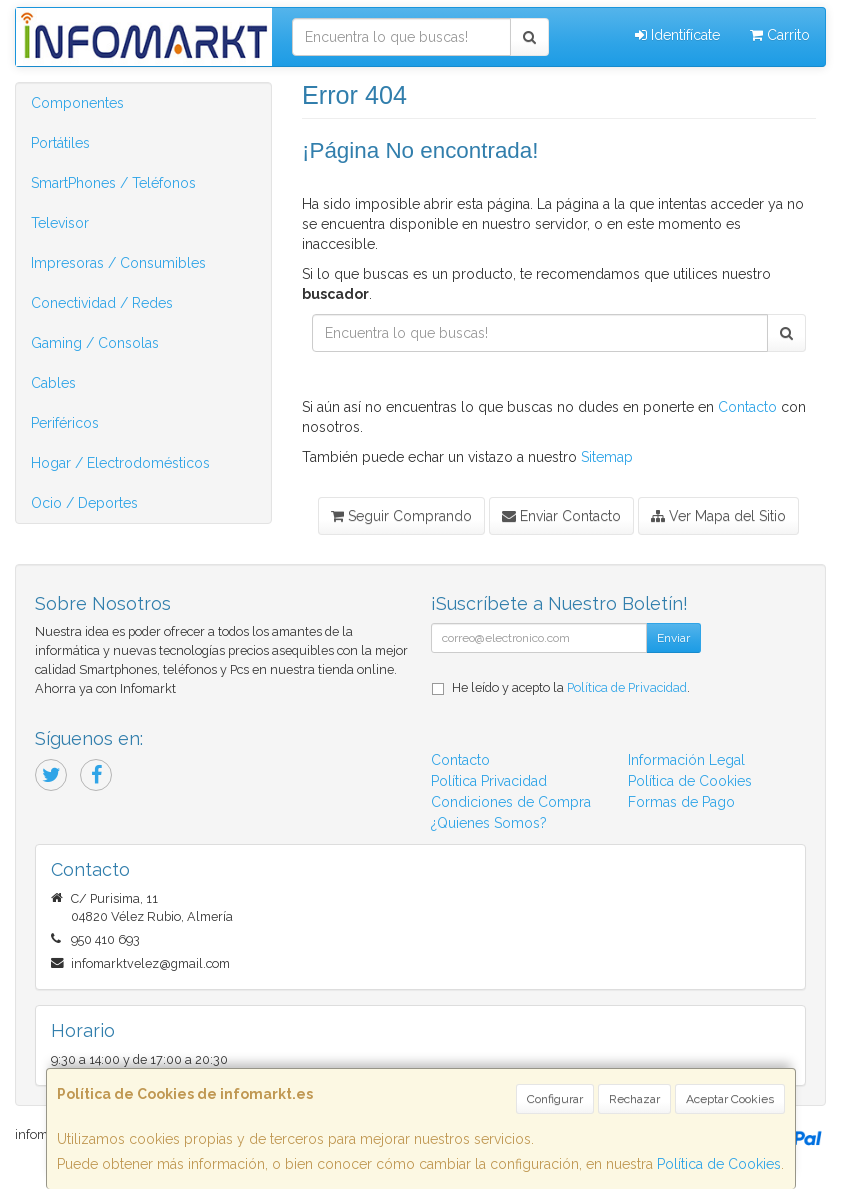 The width and height of the screenshot is (841, 1189). Describe the element at coordinates (65, 423) in the screenshot. I see `Periféricos` at that location.